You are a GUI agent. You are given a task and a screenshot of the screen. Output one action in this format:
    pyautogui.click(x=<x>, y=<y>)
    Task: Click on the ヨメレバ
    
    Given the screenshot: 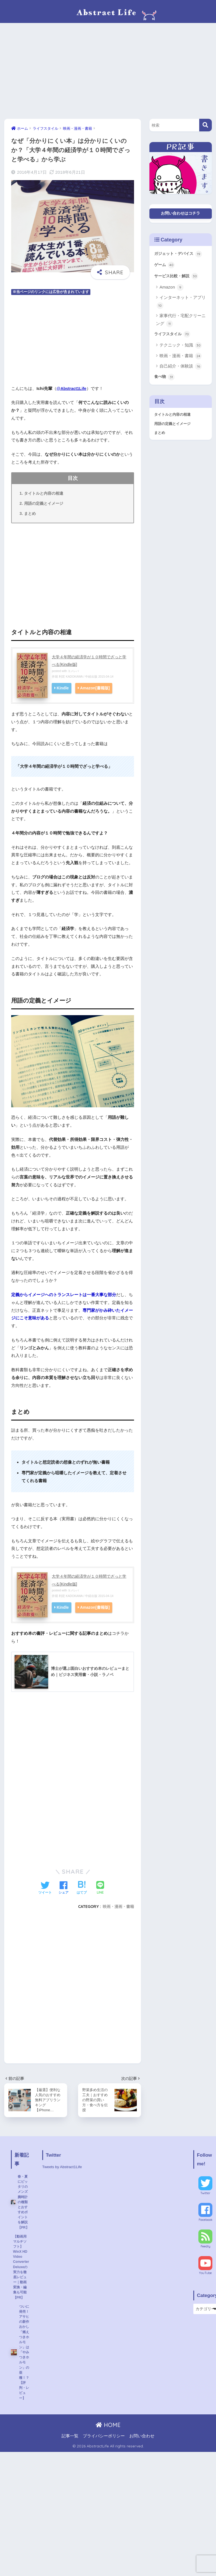 What is the action you would take?
    pyautogui.click(x=74, y=671)
    